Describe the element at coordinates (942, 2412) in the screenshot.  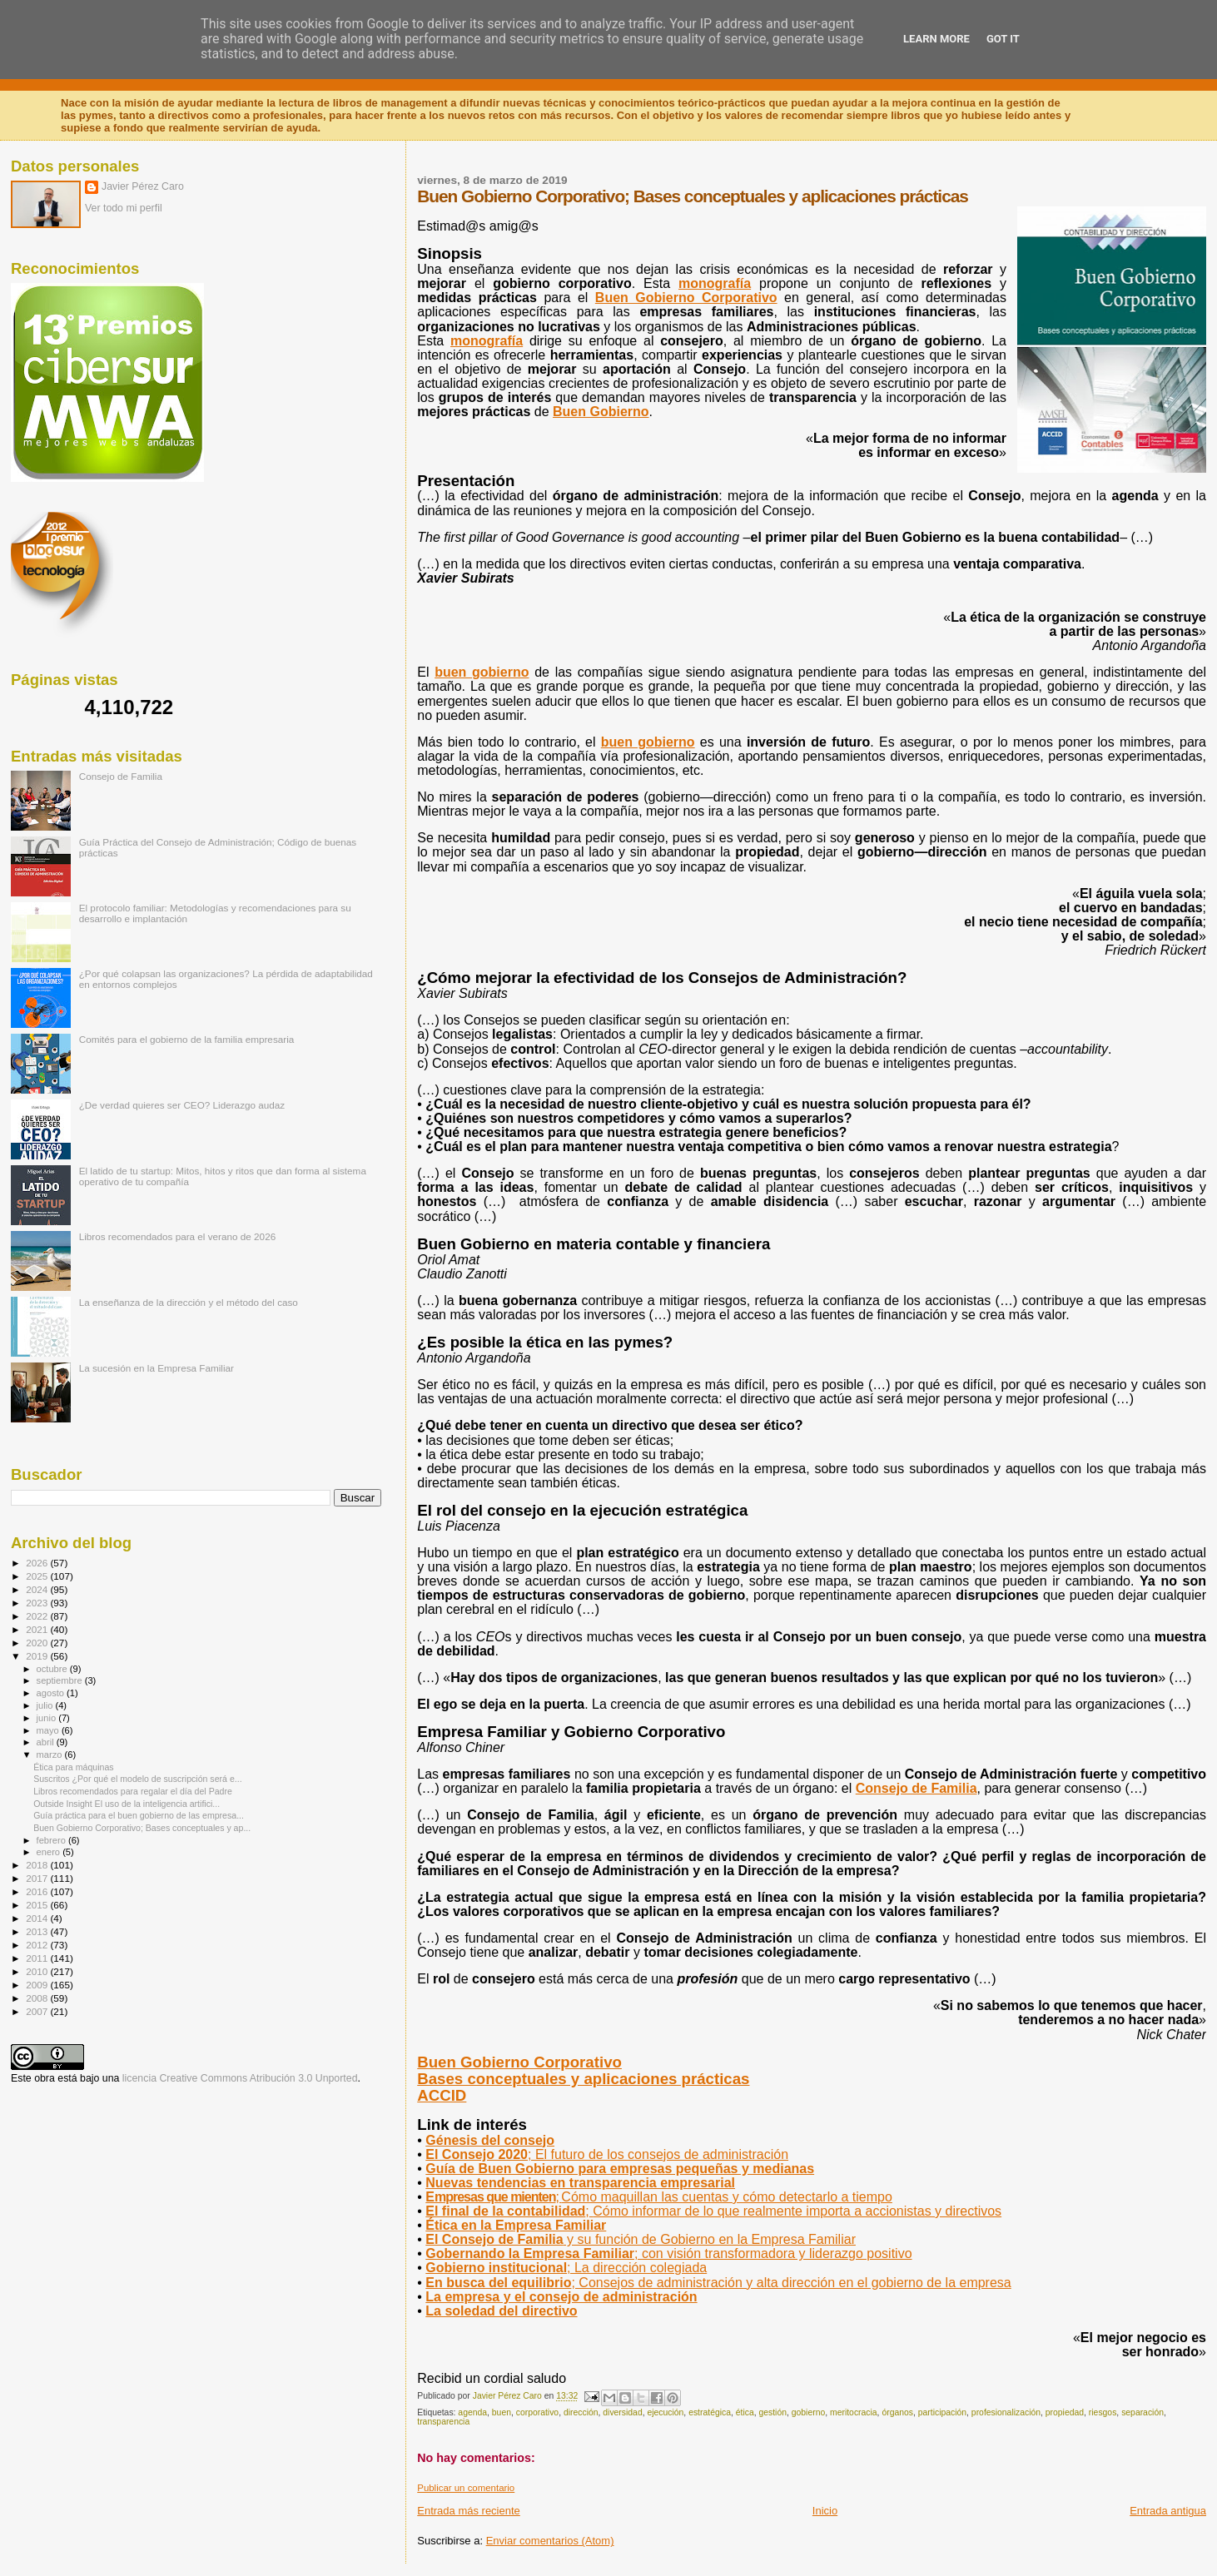
I see `participación` at that location.